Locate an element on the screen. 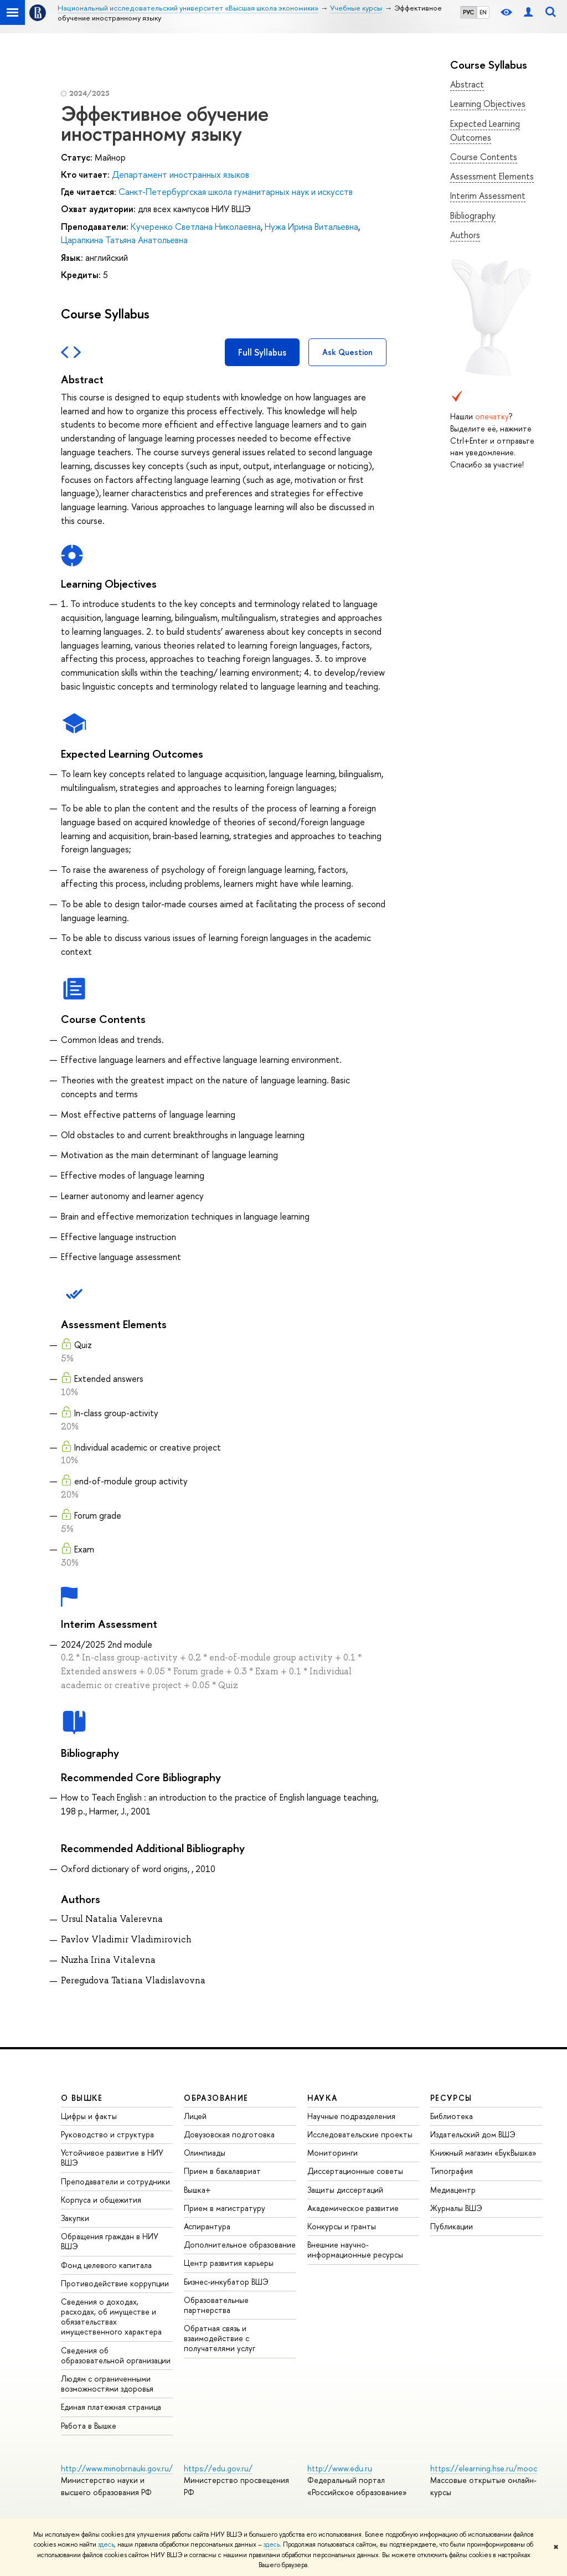  Противодействие коррупции is located at coordinates (115, 2283).